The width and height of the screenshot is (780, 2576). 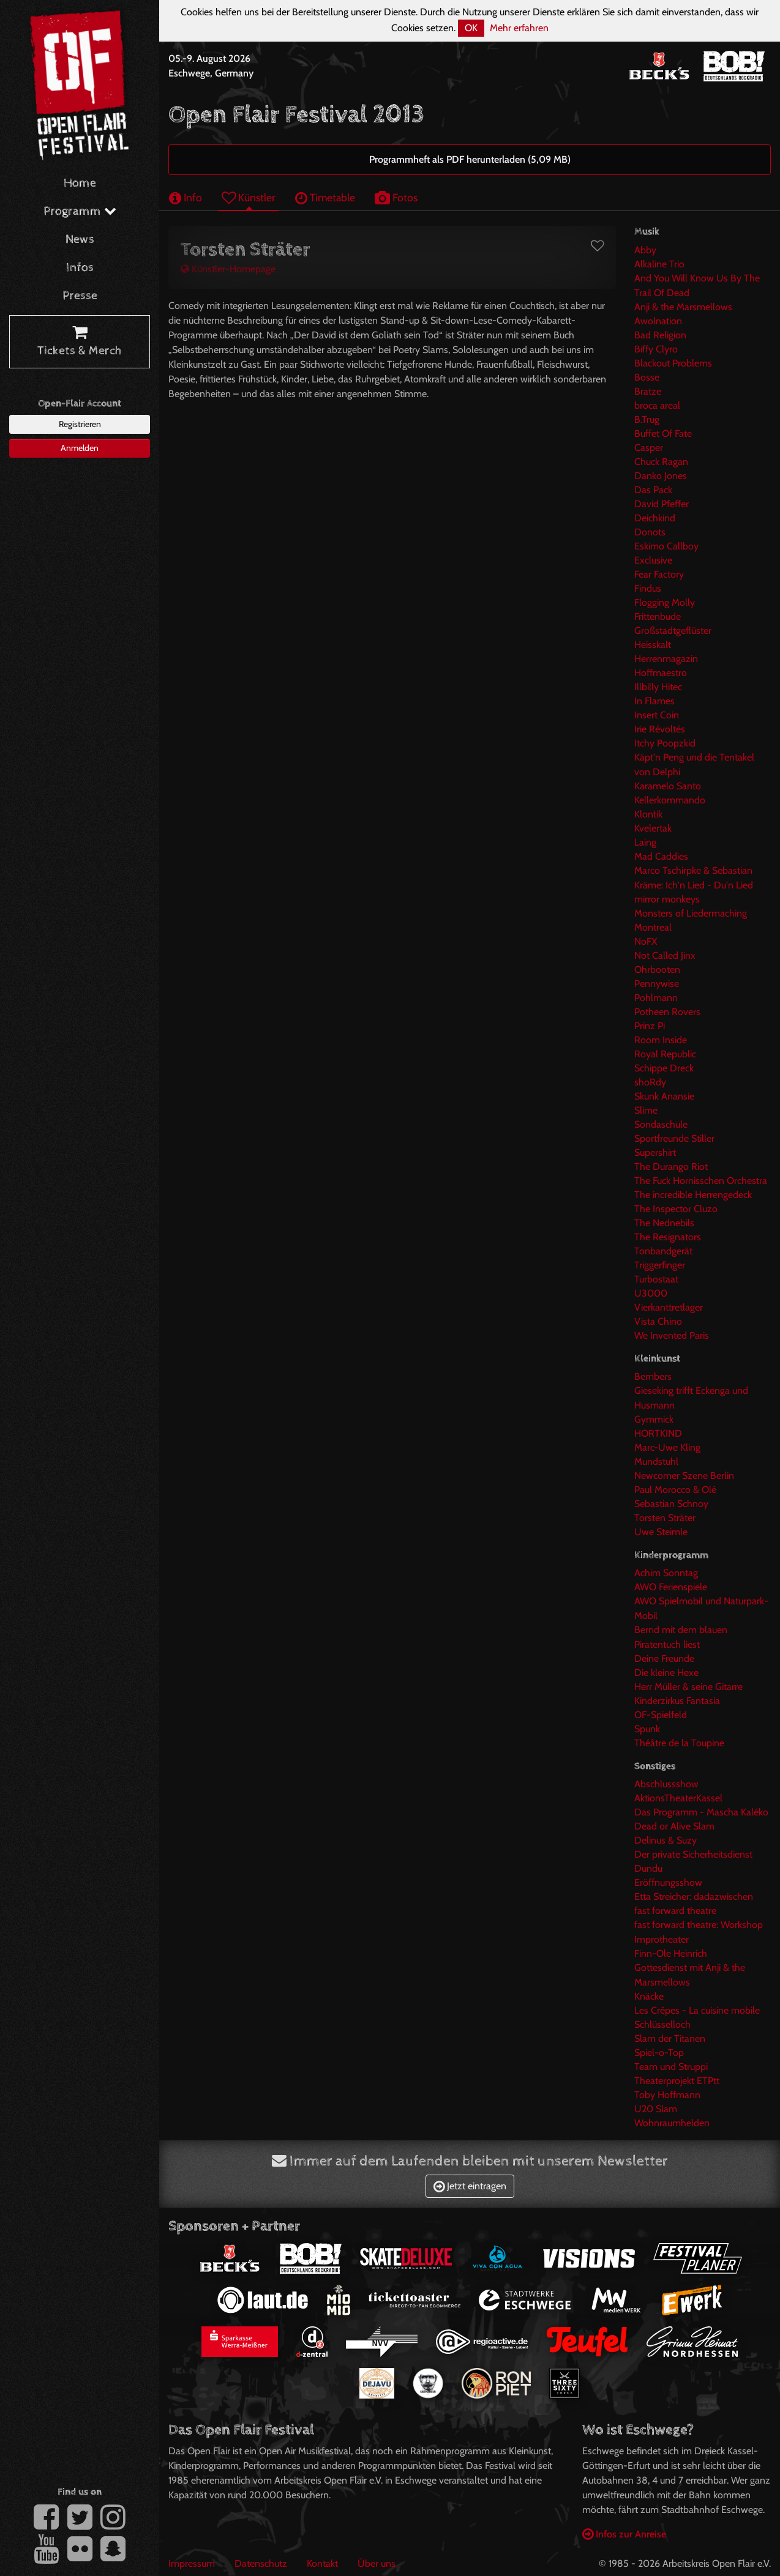 I want to click on Room Inside, so click(x=660, y=1040).